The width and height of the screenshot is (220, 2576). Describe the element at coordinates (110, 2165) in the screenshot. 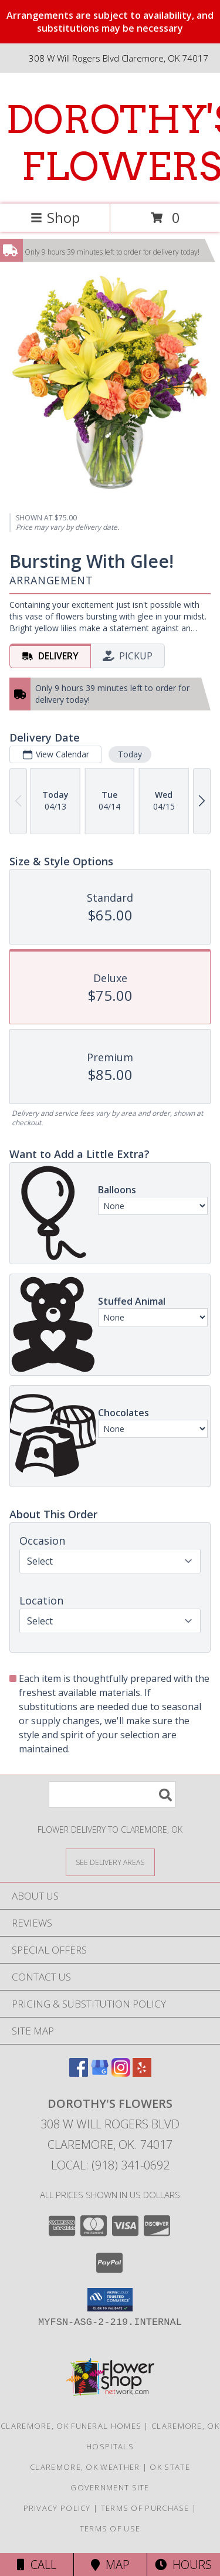

I see `Local: (918) 341-0692` at that location.